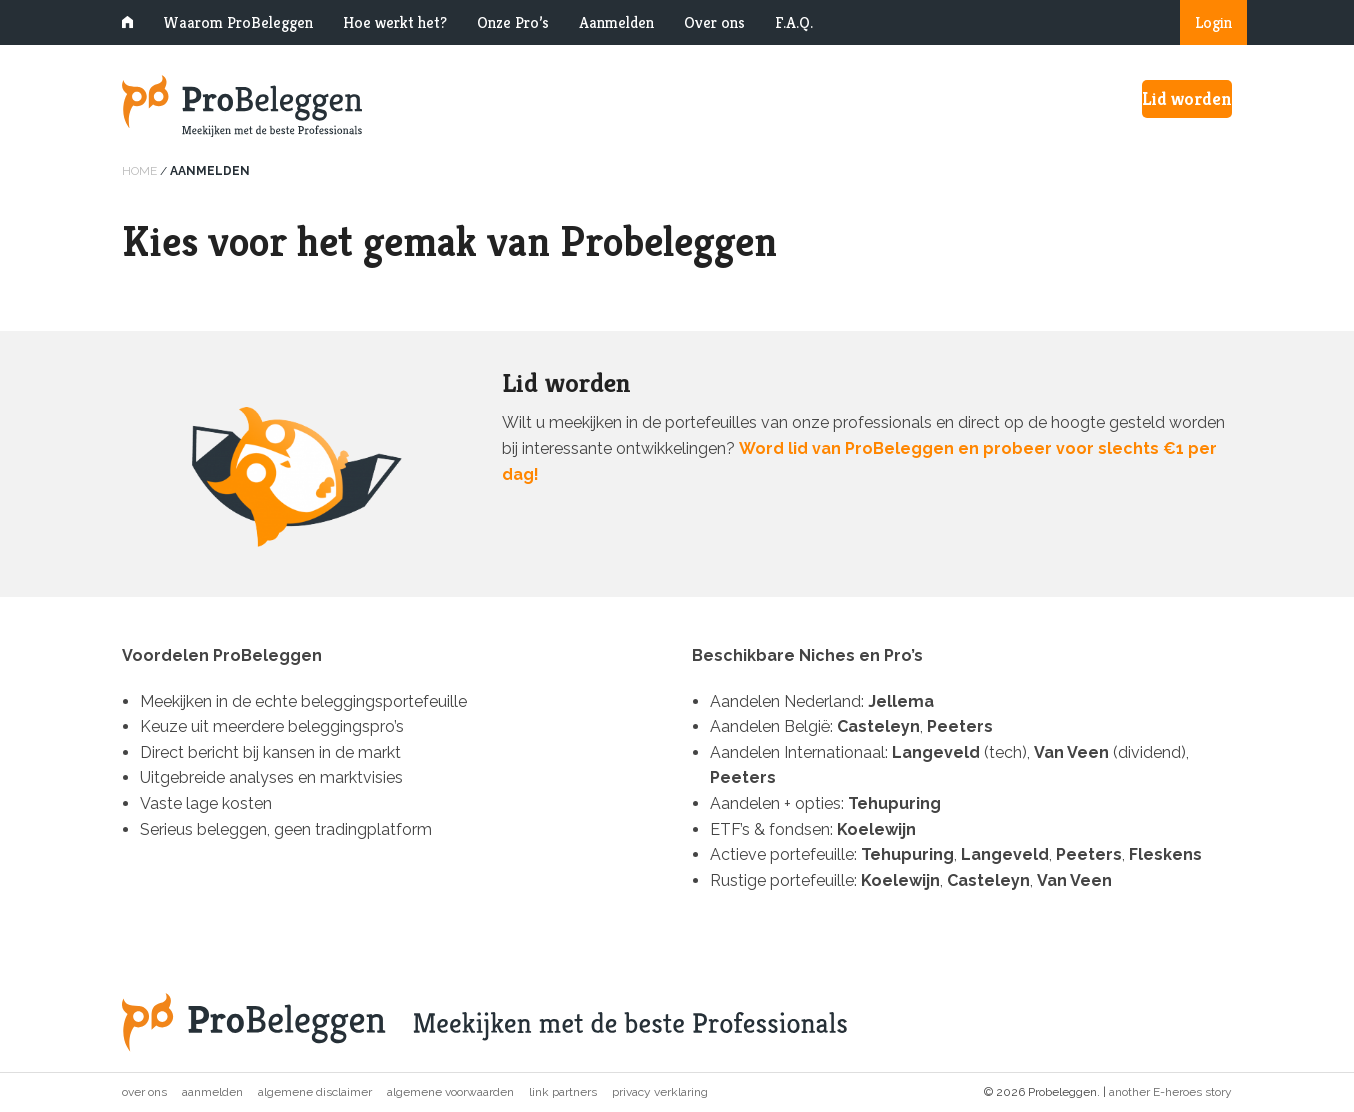  I want to click on another E-heroes story, so click(1170, 1092).